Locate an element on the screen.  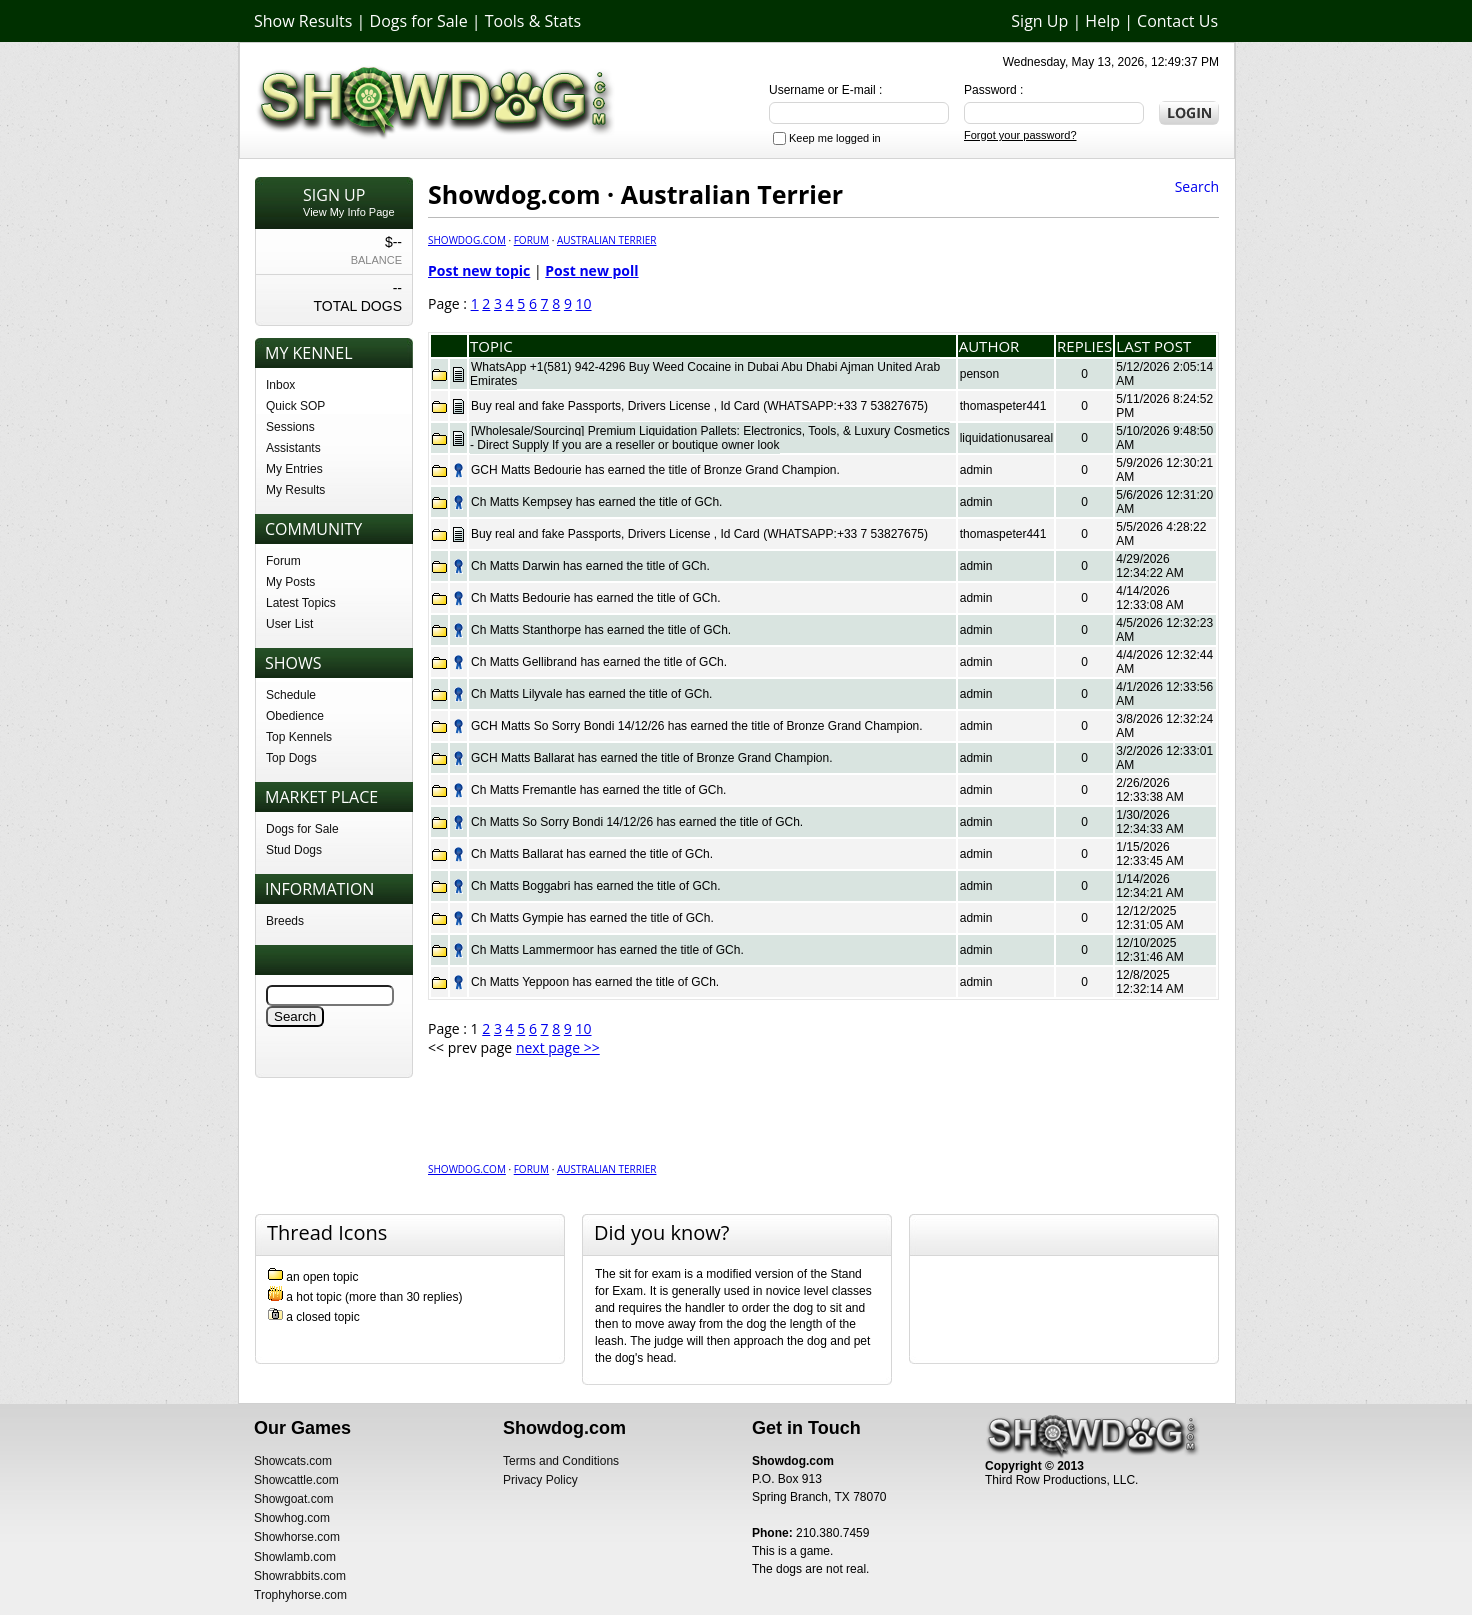
Tools & Stats is located at coordinates (533, 21).